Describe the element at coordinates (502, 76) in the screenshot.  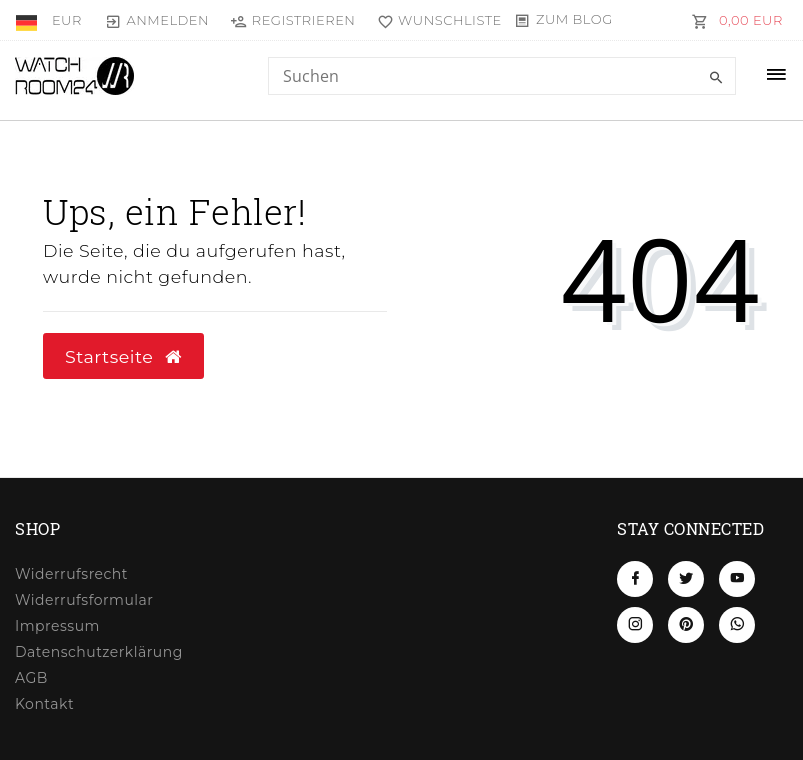
I see `[Search term]` at that location.